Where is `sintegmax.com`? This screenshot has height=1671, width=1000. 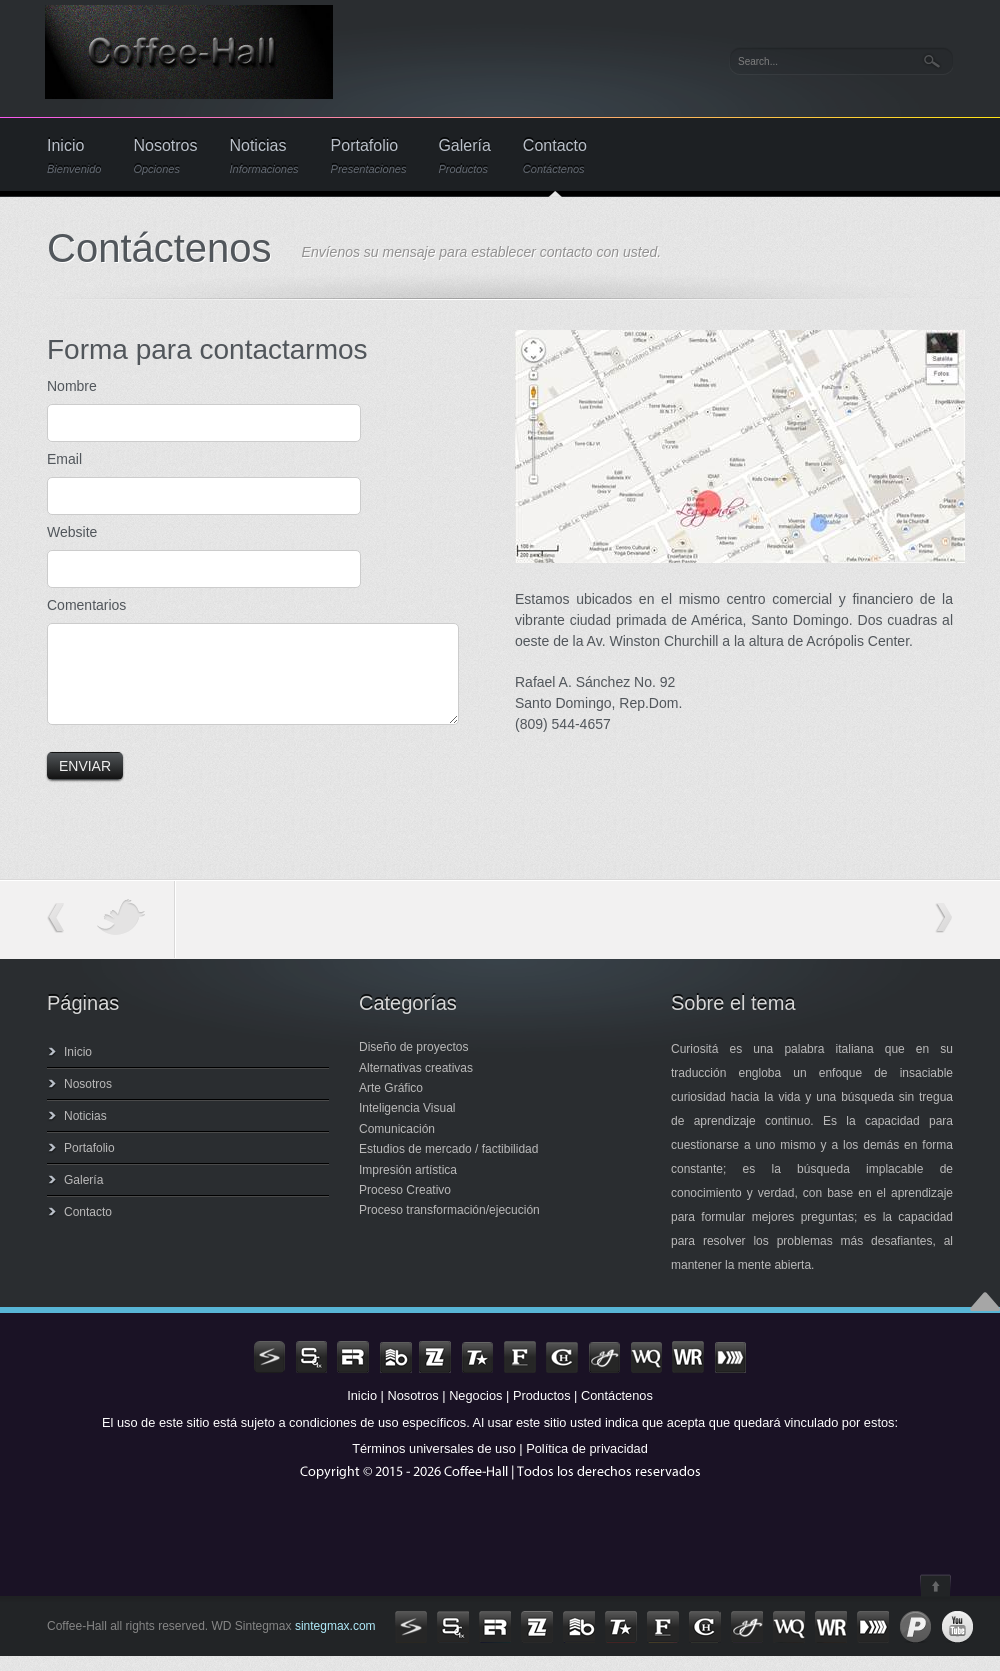 sintegmax.com is located at coordinates (334, 1641).